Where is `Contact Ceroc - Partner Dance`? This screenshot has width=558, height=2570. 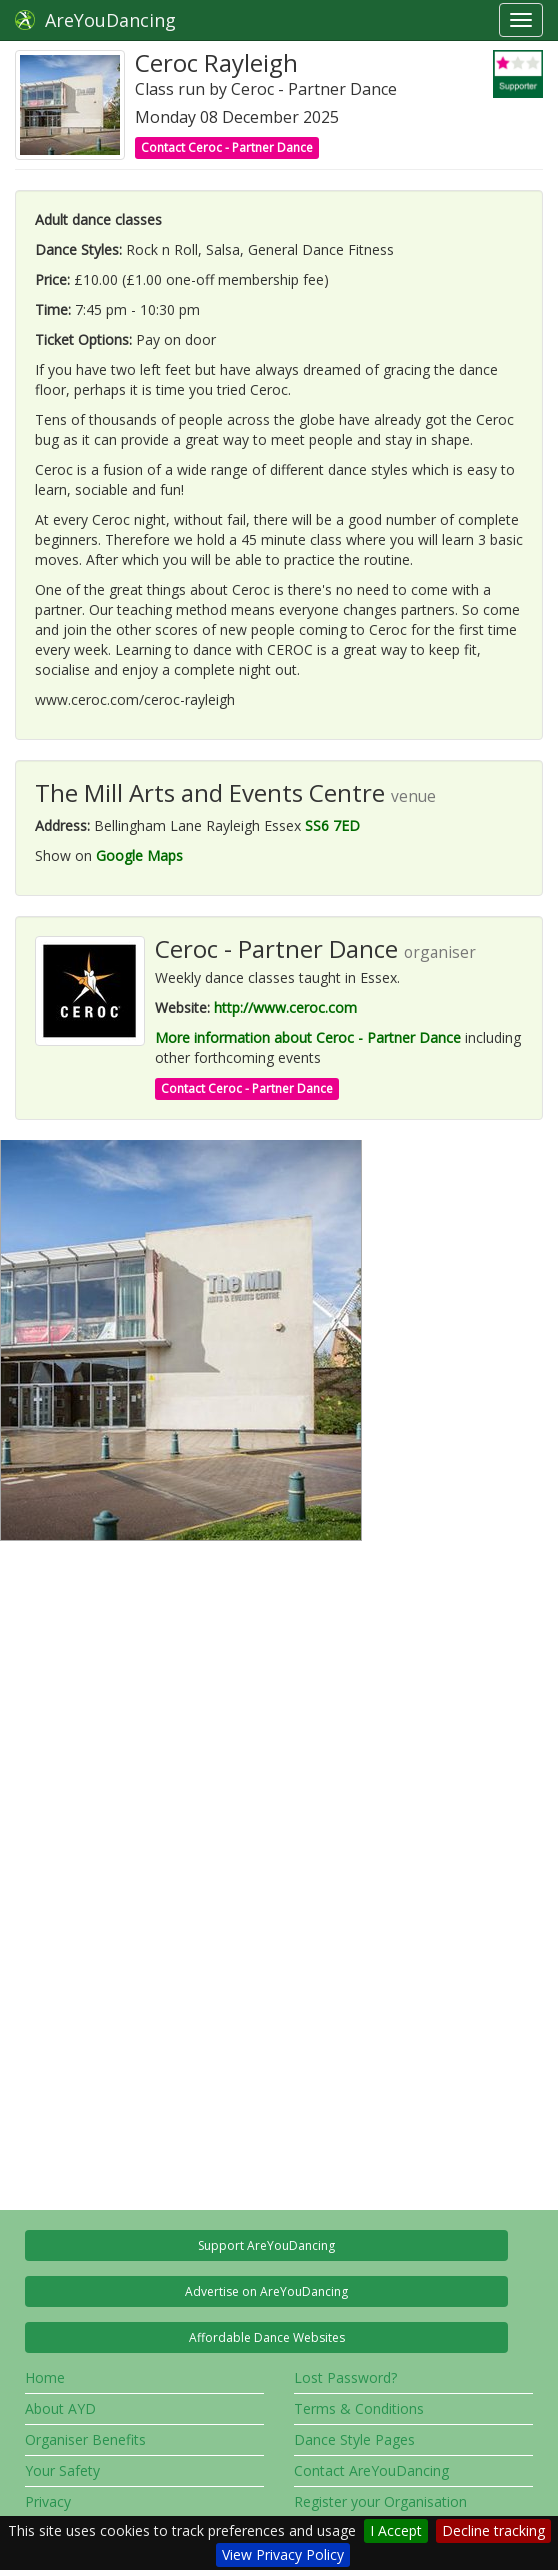 Contact Ceroc - Partner Dance is located at coordinates (227, 147).